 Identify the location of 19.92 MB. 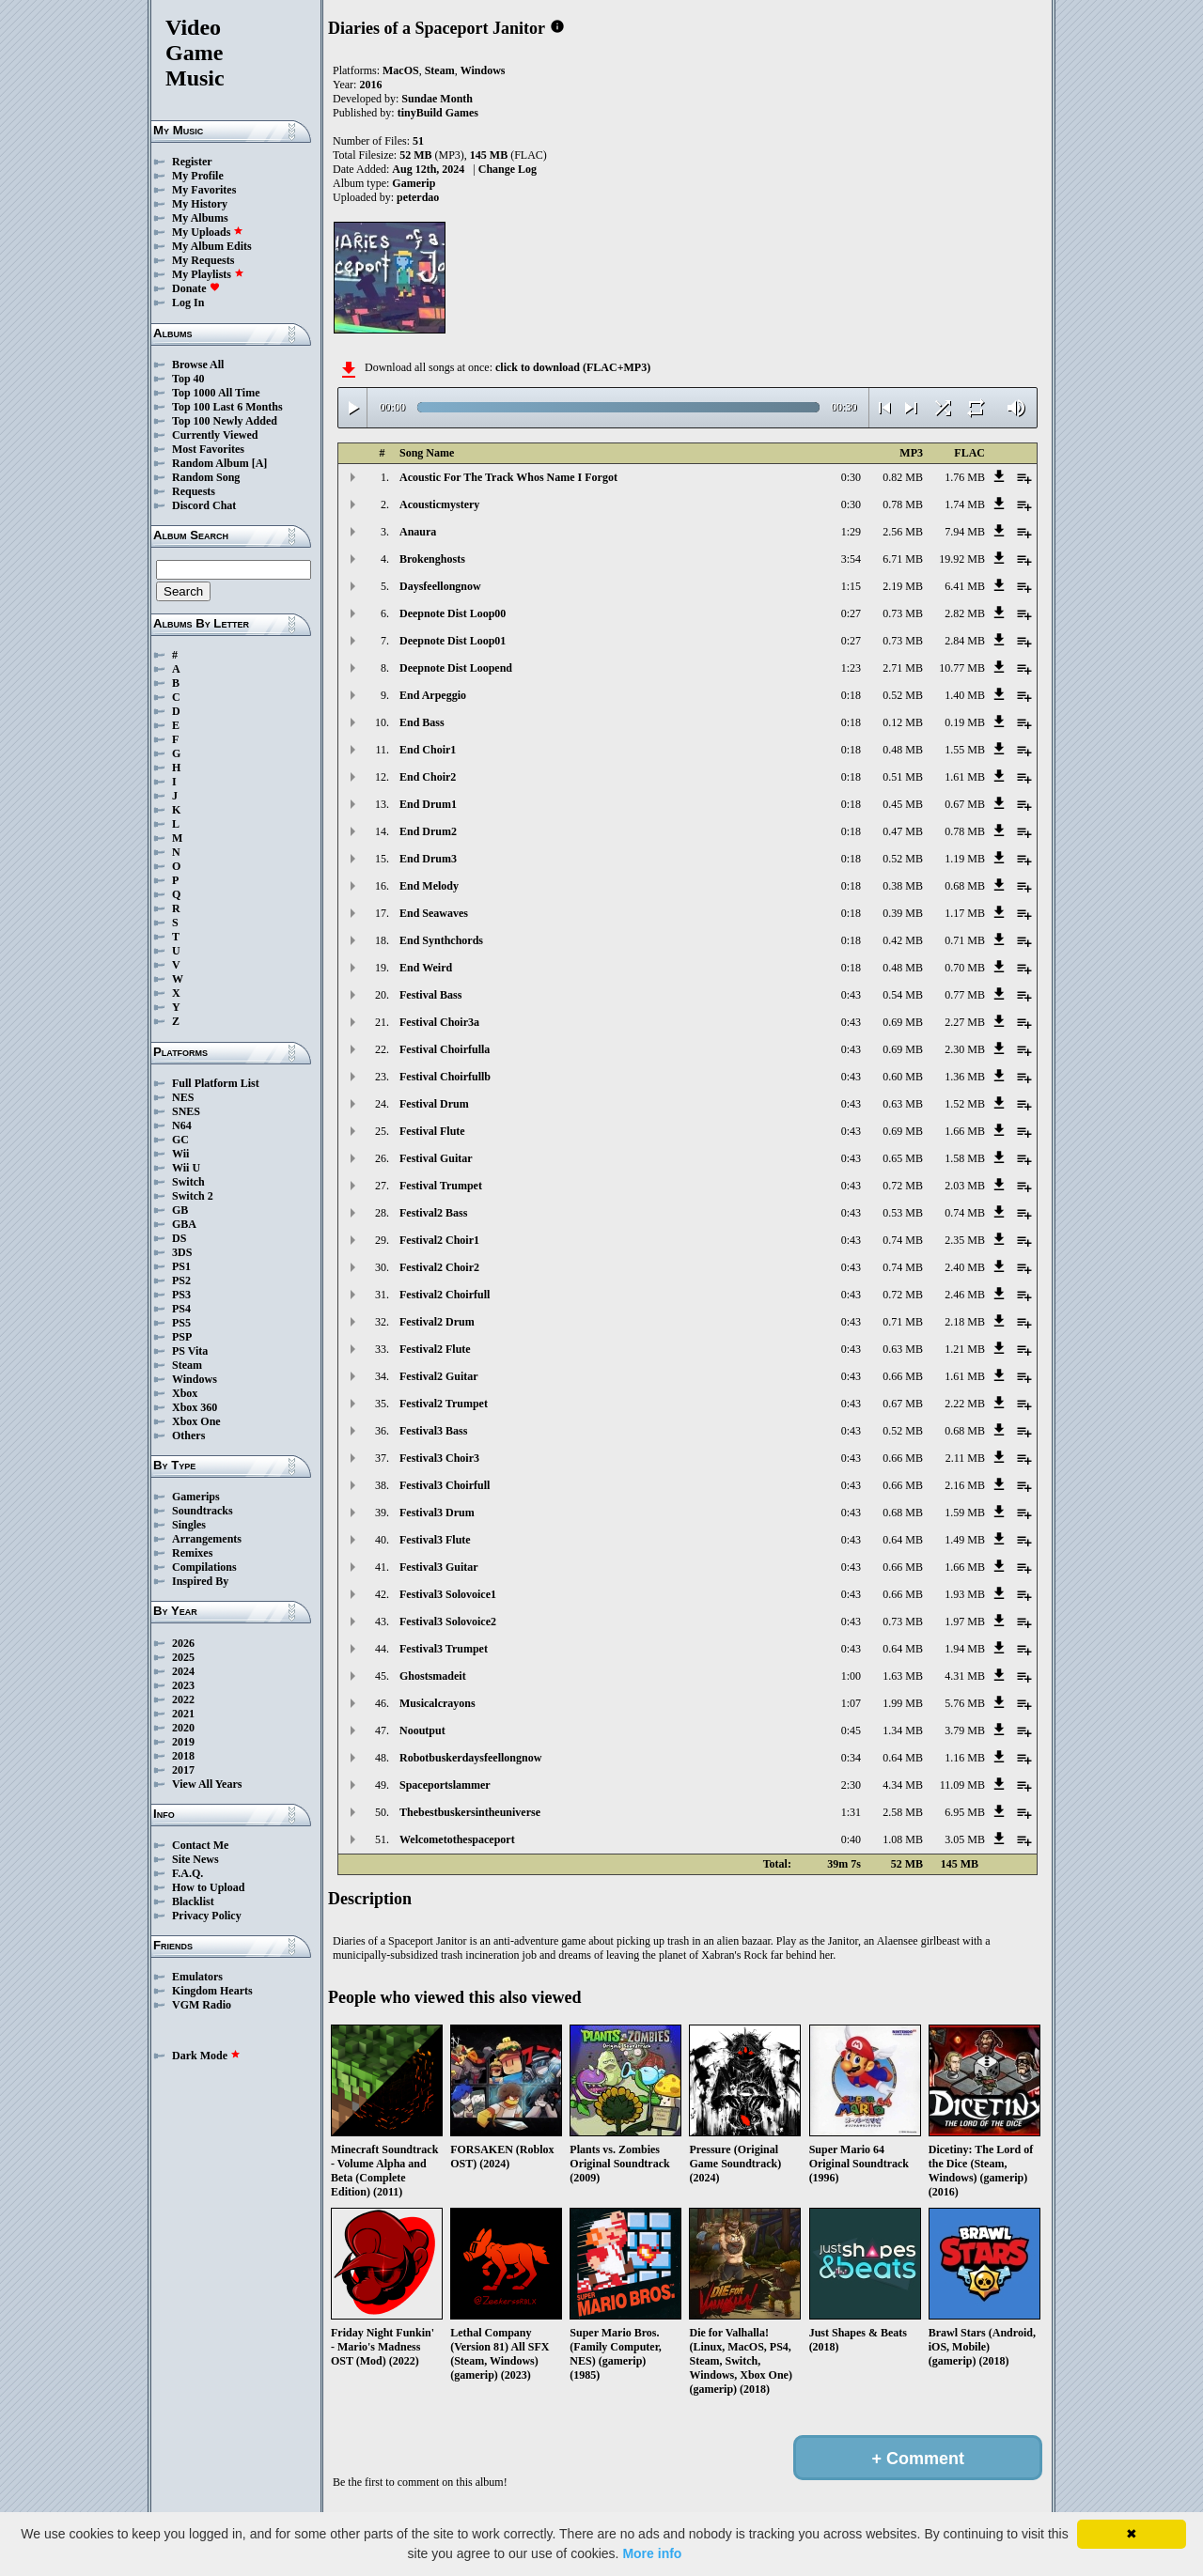
(962, 559).